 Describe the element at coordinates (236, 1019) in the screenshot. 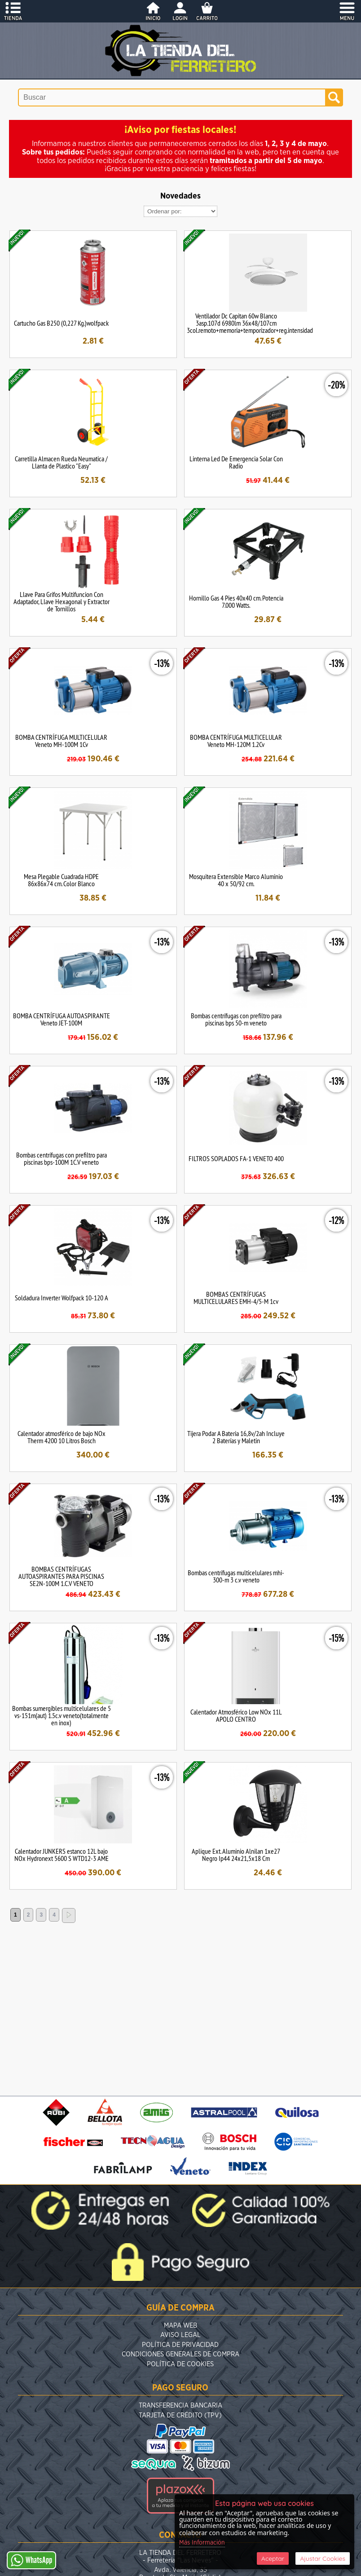

I see `Bombas centrífugas con prefiltro para piscinas bps 50-m veneto` at that location.